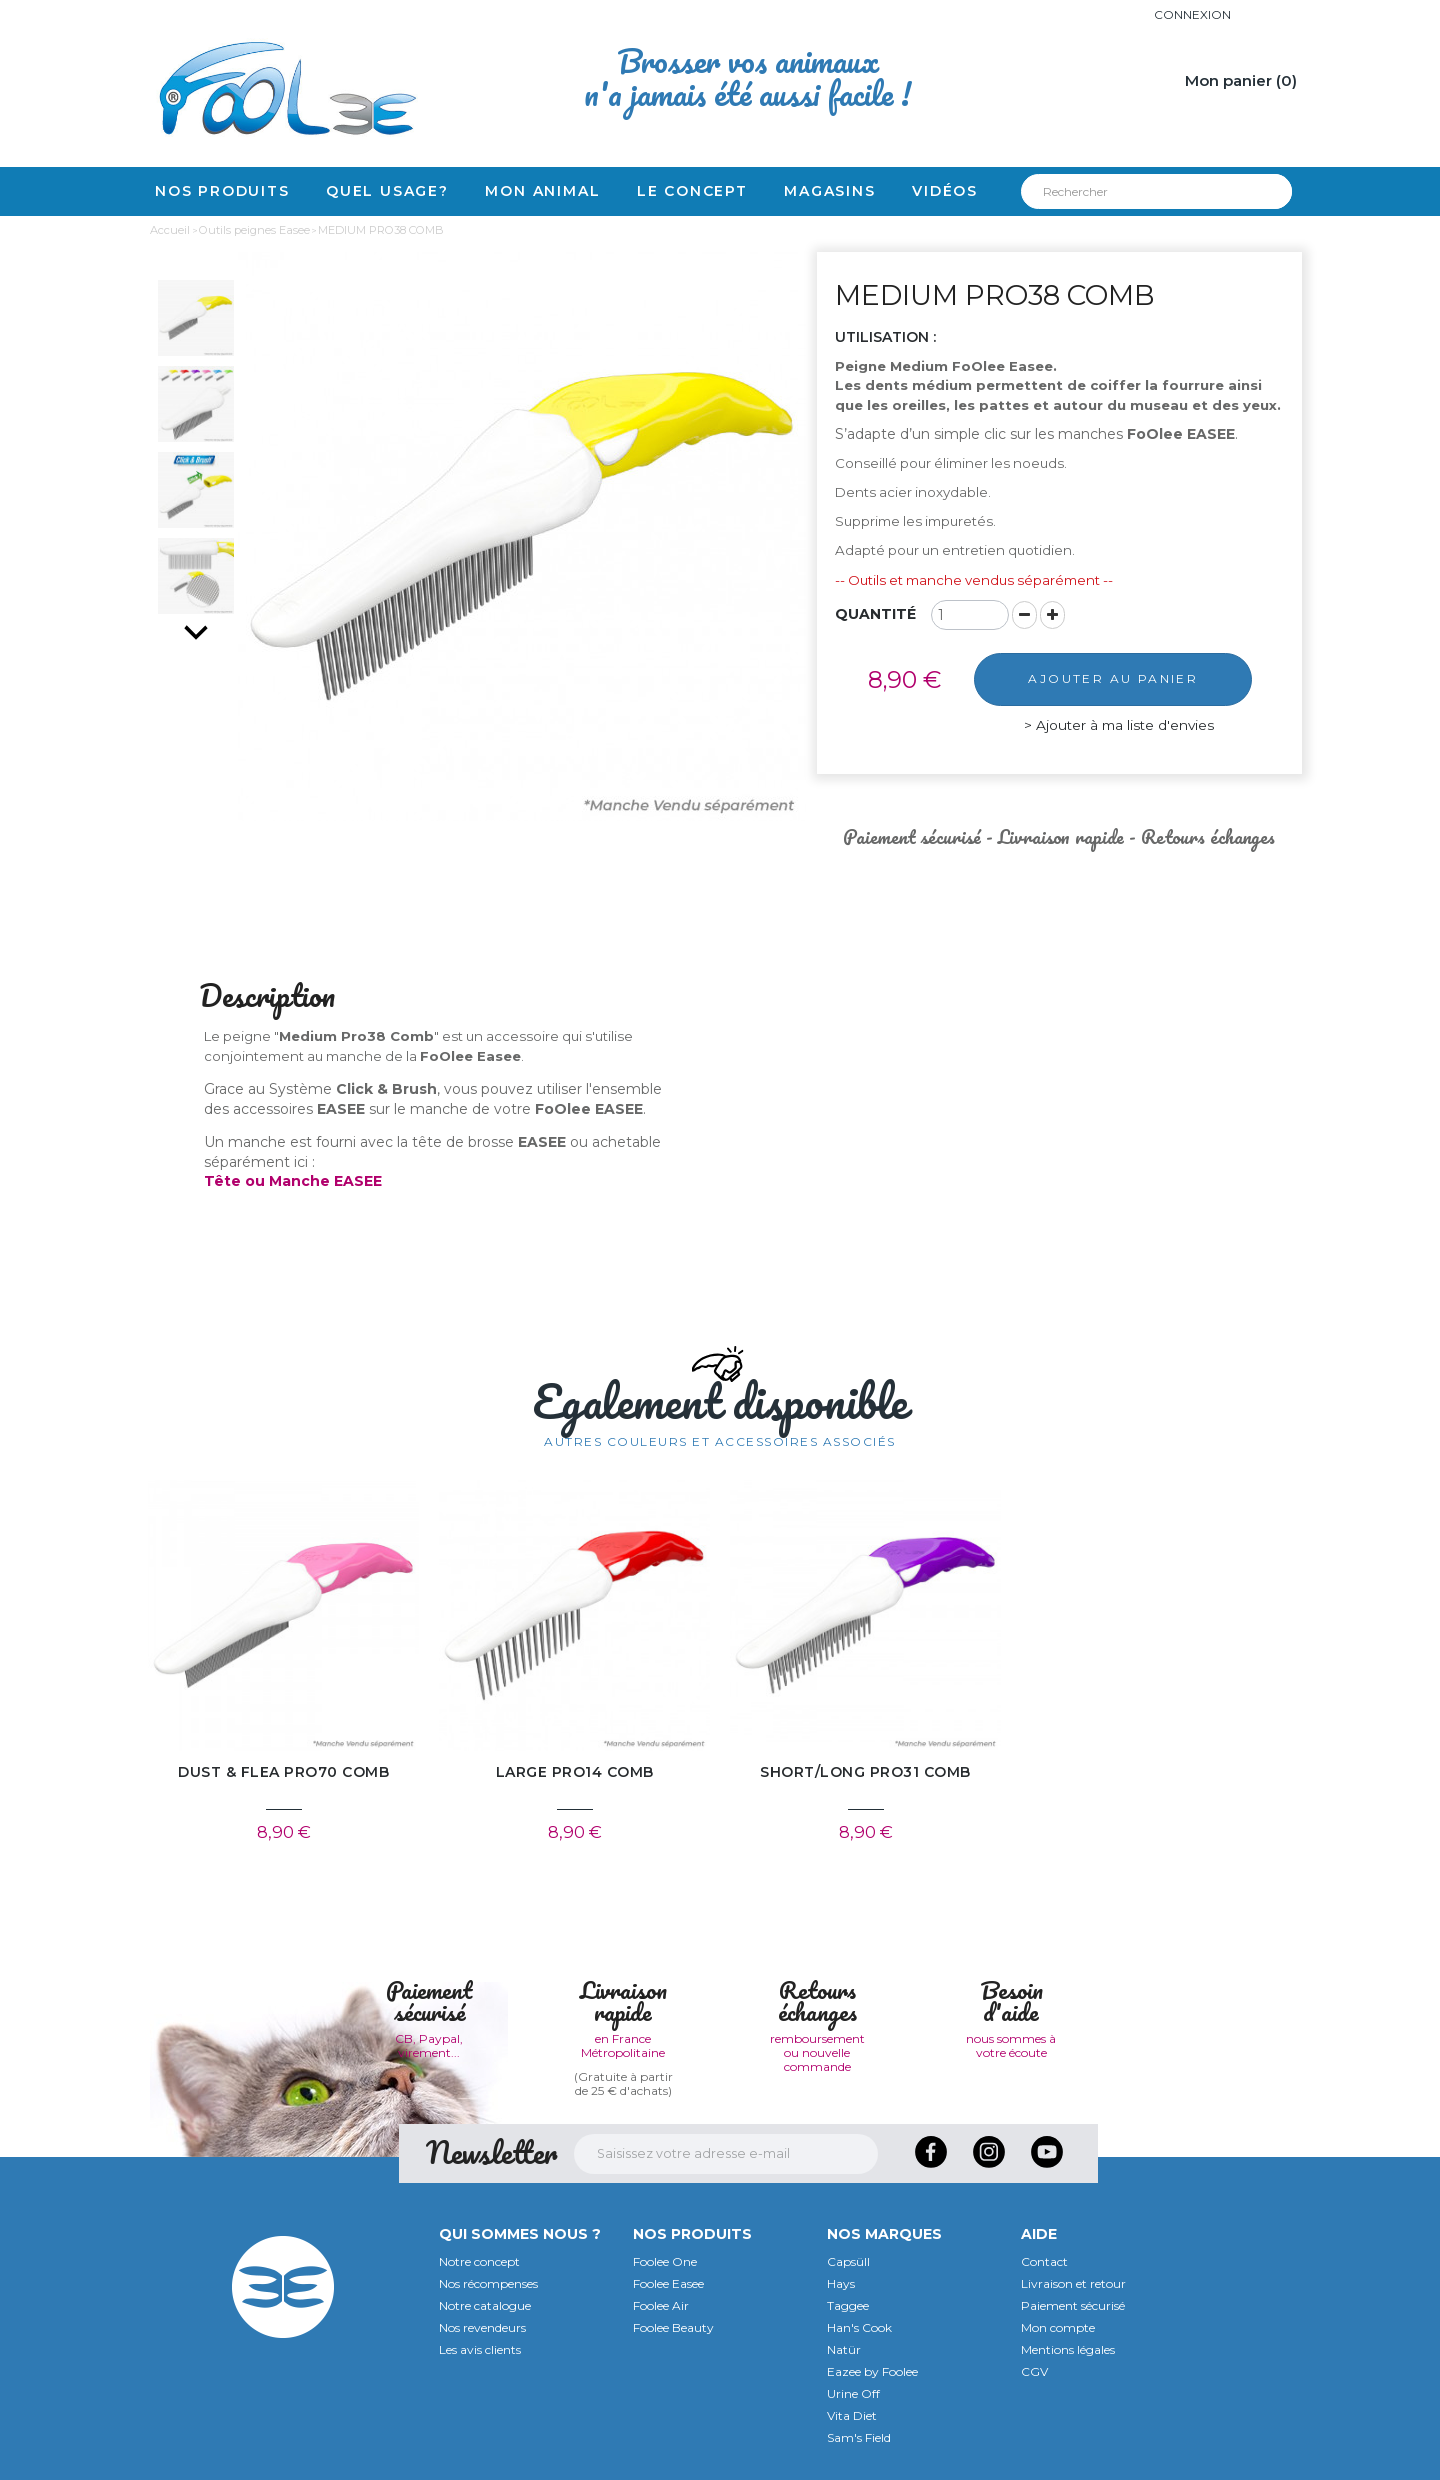  I want to click on Hays, so click(841, 2283).